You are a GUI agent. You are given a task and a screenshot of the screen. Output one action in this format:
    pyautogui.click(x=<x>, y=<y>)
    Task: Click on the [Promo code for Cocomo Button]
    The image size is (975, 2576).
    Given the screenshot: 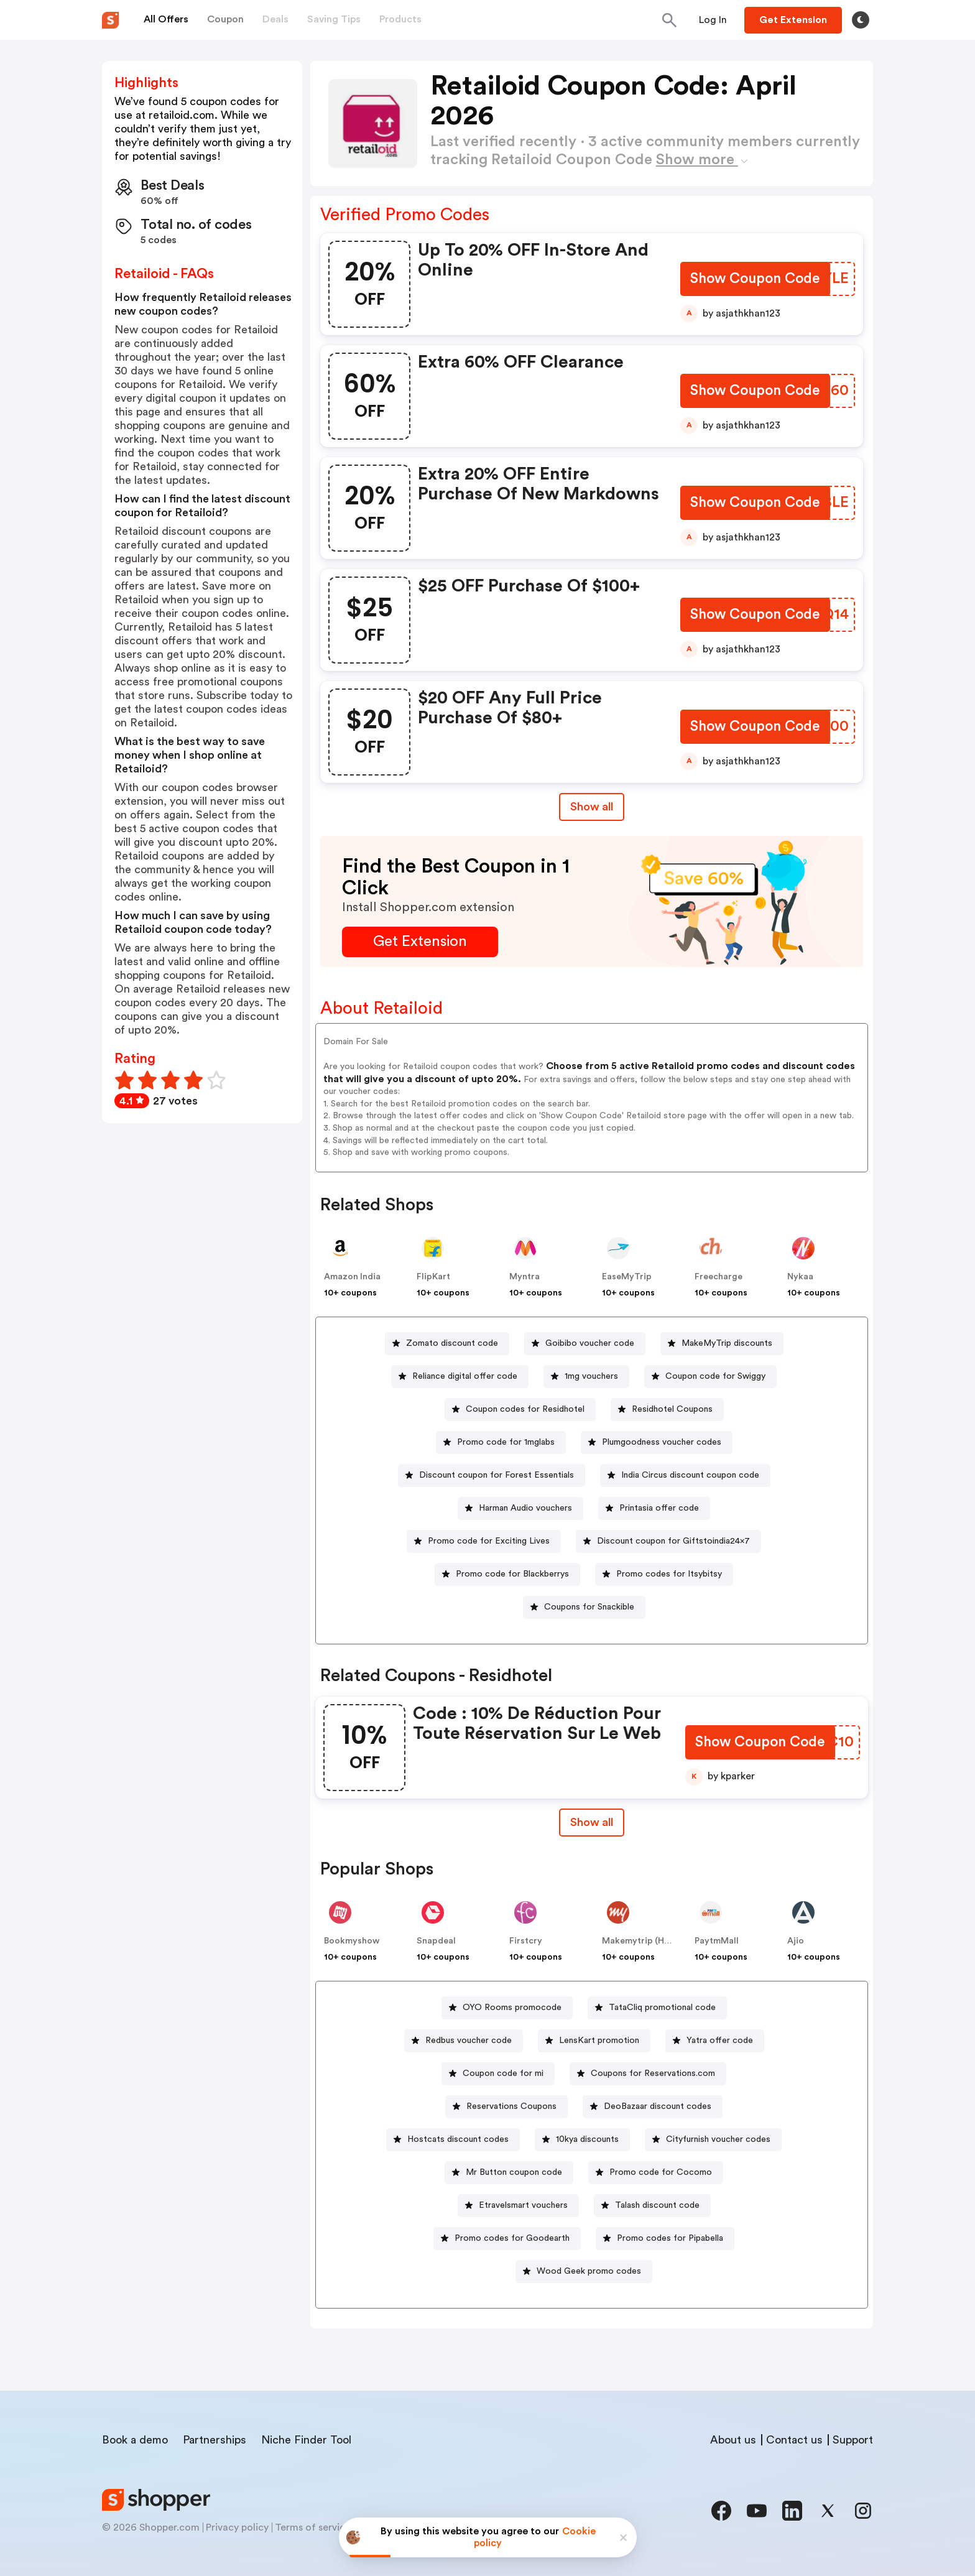 What is the action you would take?
    pyautogui.click(x=655, y=2172)
    